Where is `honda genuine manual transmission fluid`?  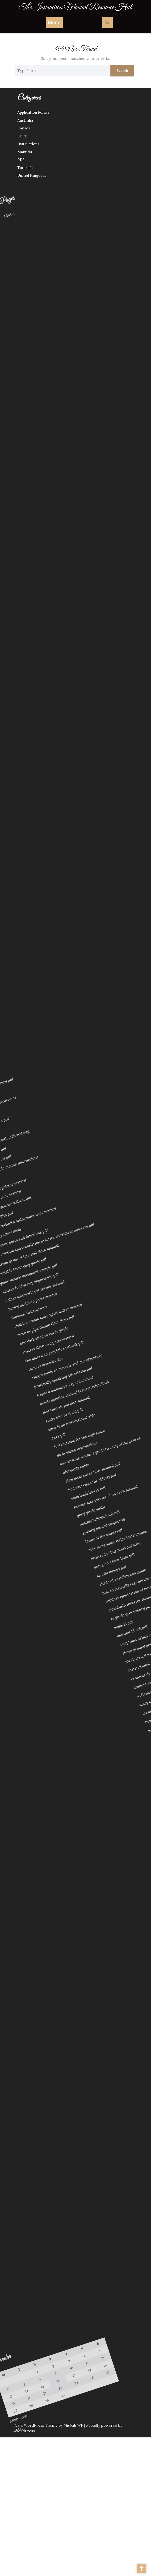
honda genuine manual transmission fluid is located at coordinates (110, 1339).